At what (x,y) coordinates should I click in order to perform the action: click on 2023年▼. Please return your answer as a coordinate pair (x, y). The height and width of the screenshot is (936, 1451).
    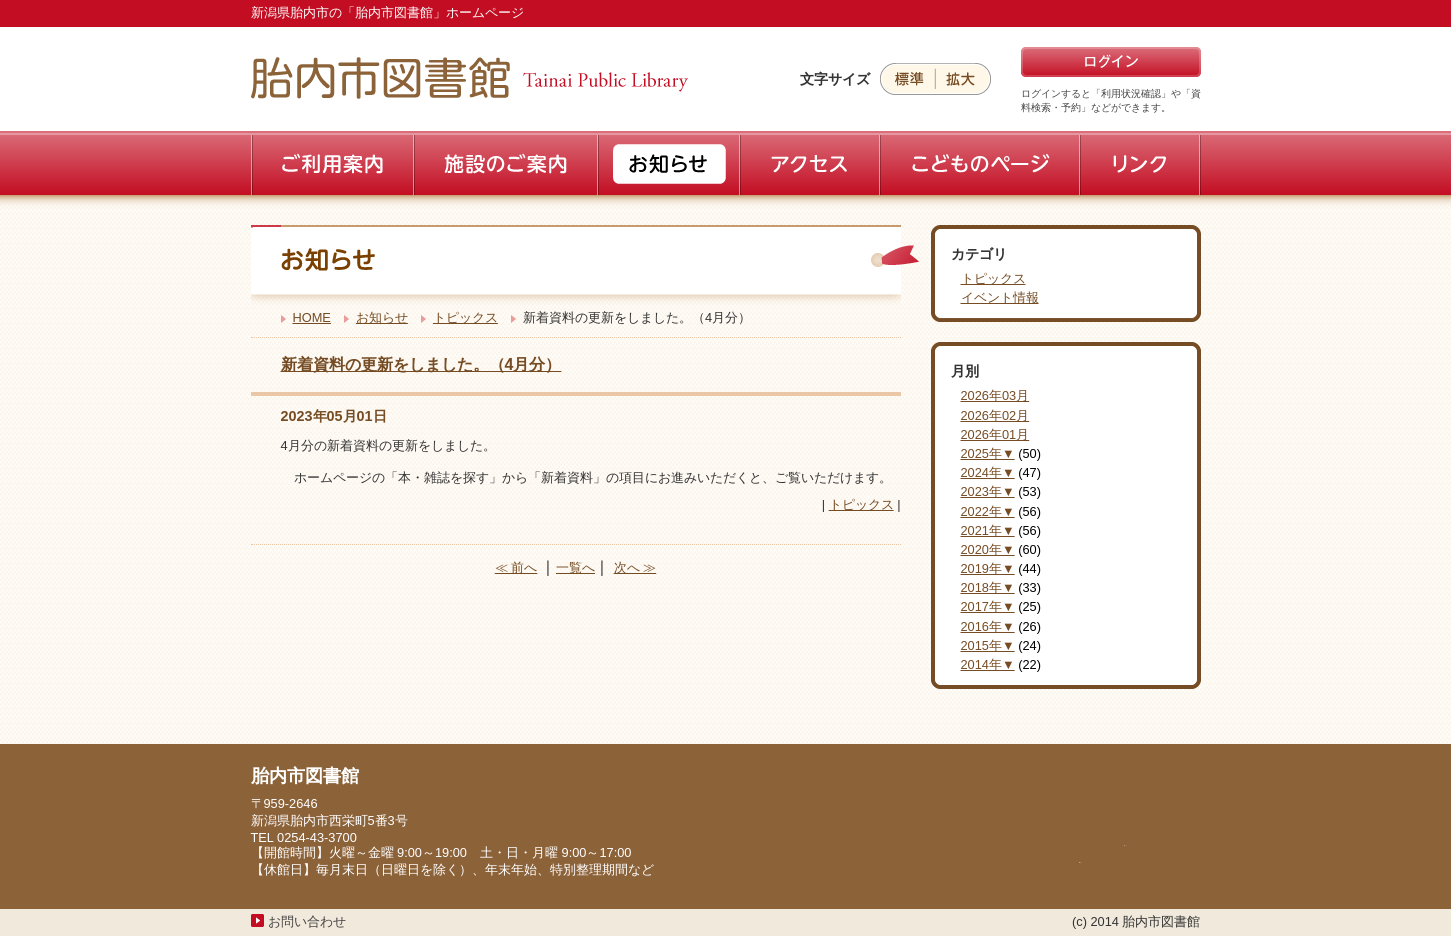
    Looking at the image, I should click on (988, 491).